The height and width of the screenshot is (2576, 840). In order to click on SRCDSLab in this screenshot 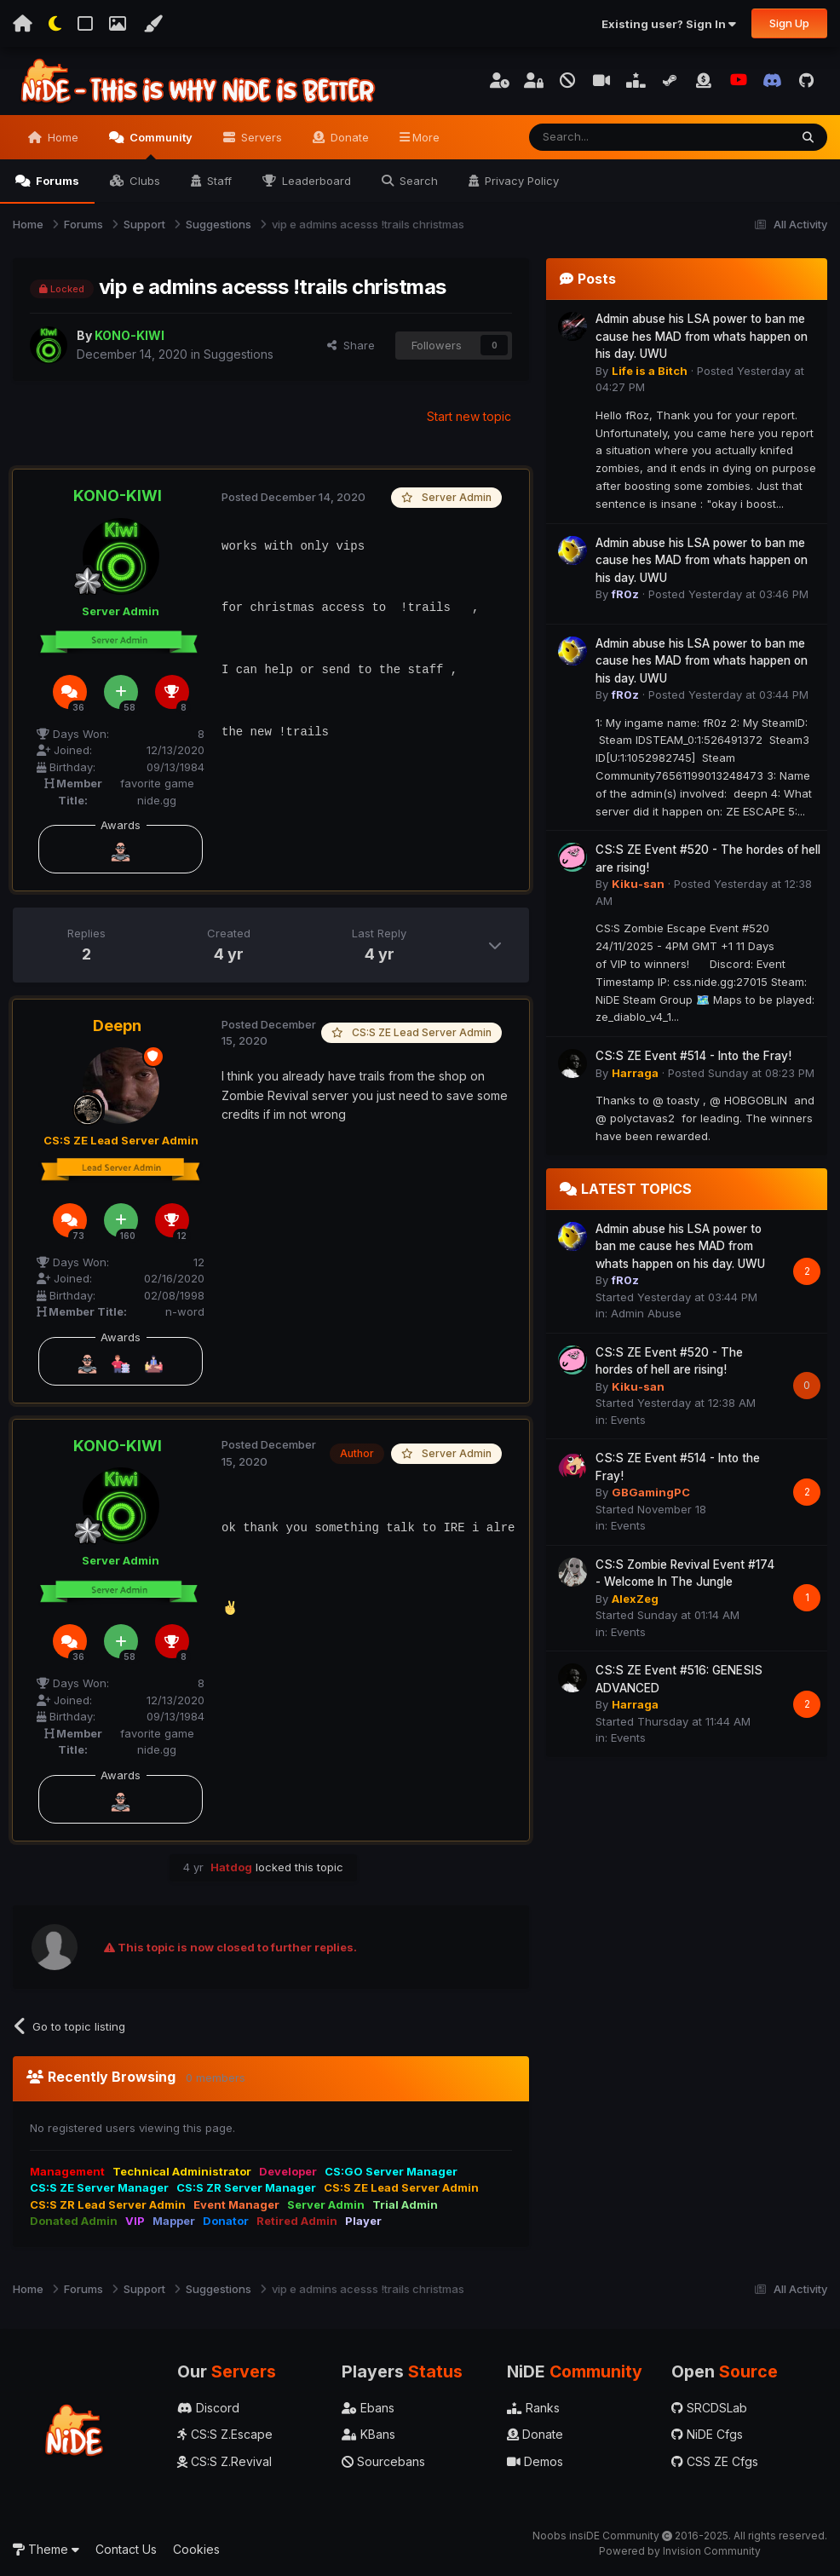, I will do `click(709, 2407)`.